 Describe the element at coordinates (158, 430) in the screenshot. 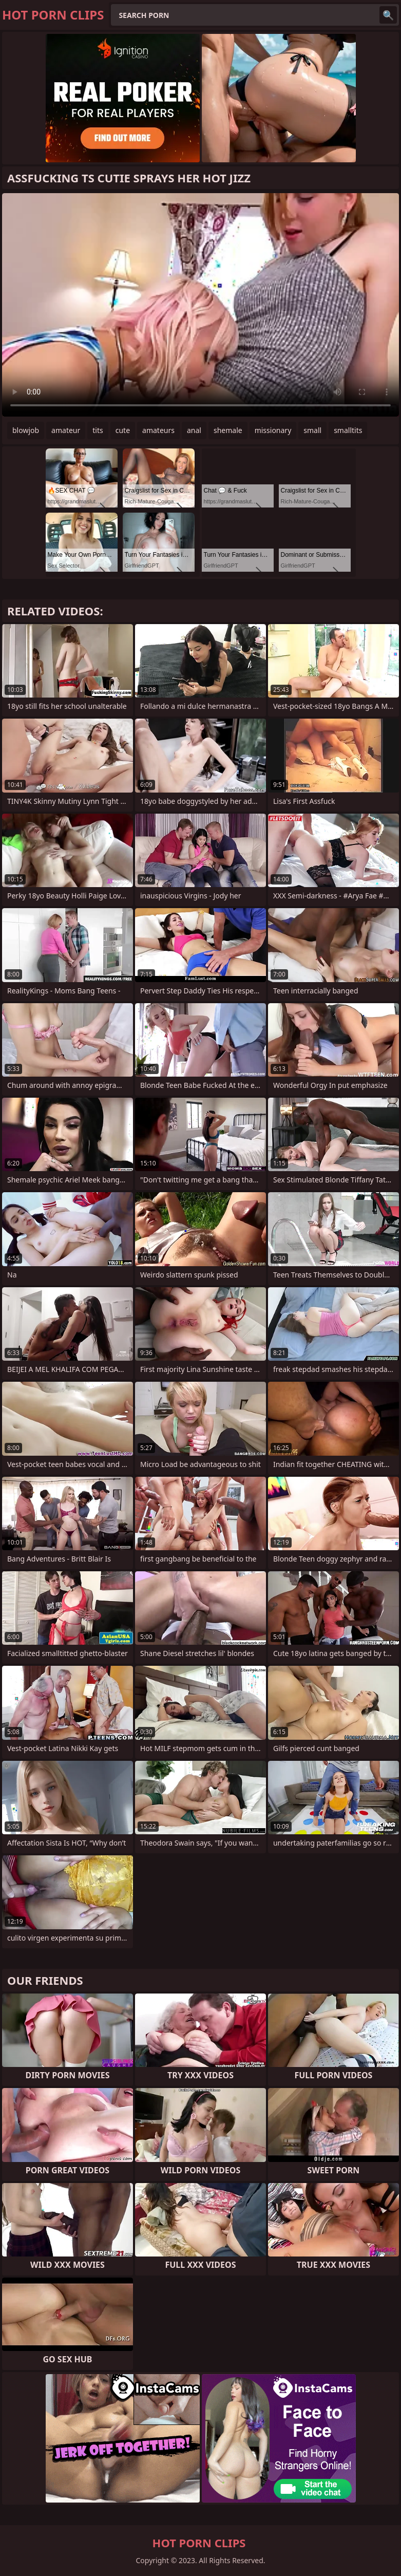

I see `amateurs` at that location.